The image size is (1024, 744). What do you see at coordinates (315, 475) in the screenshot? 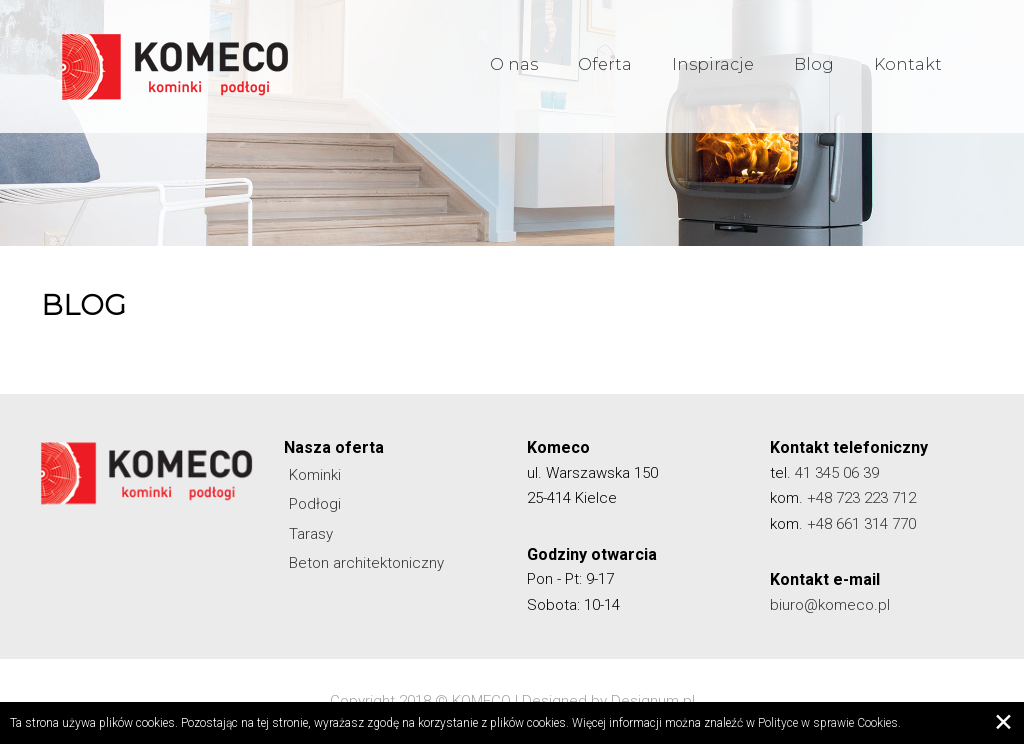
I see `Kominki` at bounding box center [315, 475].